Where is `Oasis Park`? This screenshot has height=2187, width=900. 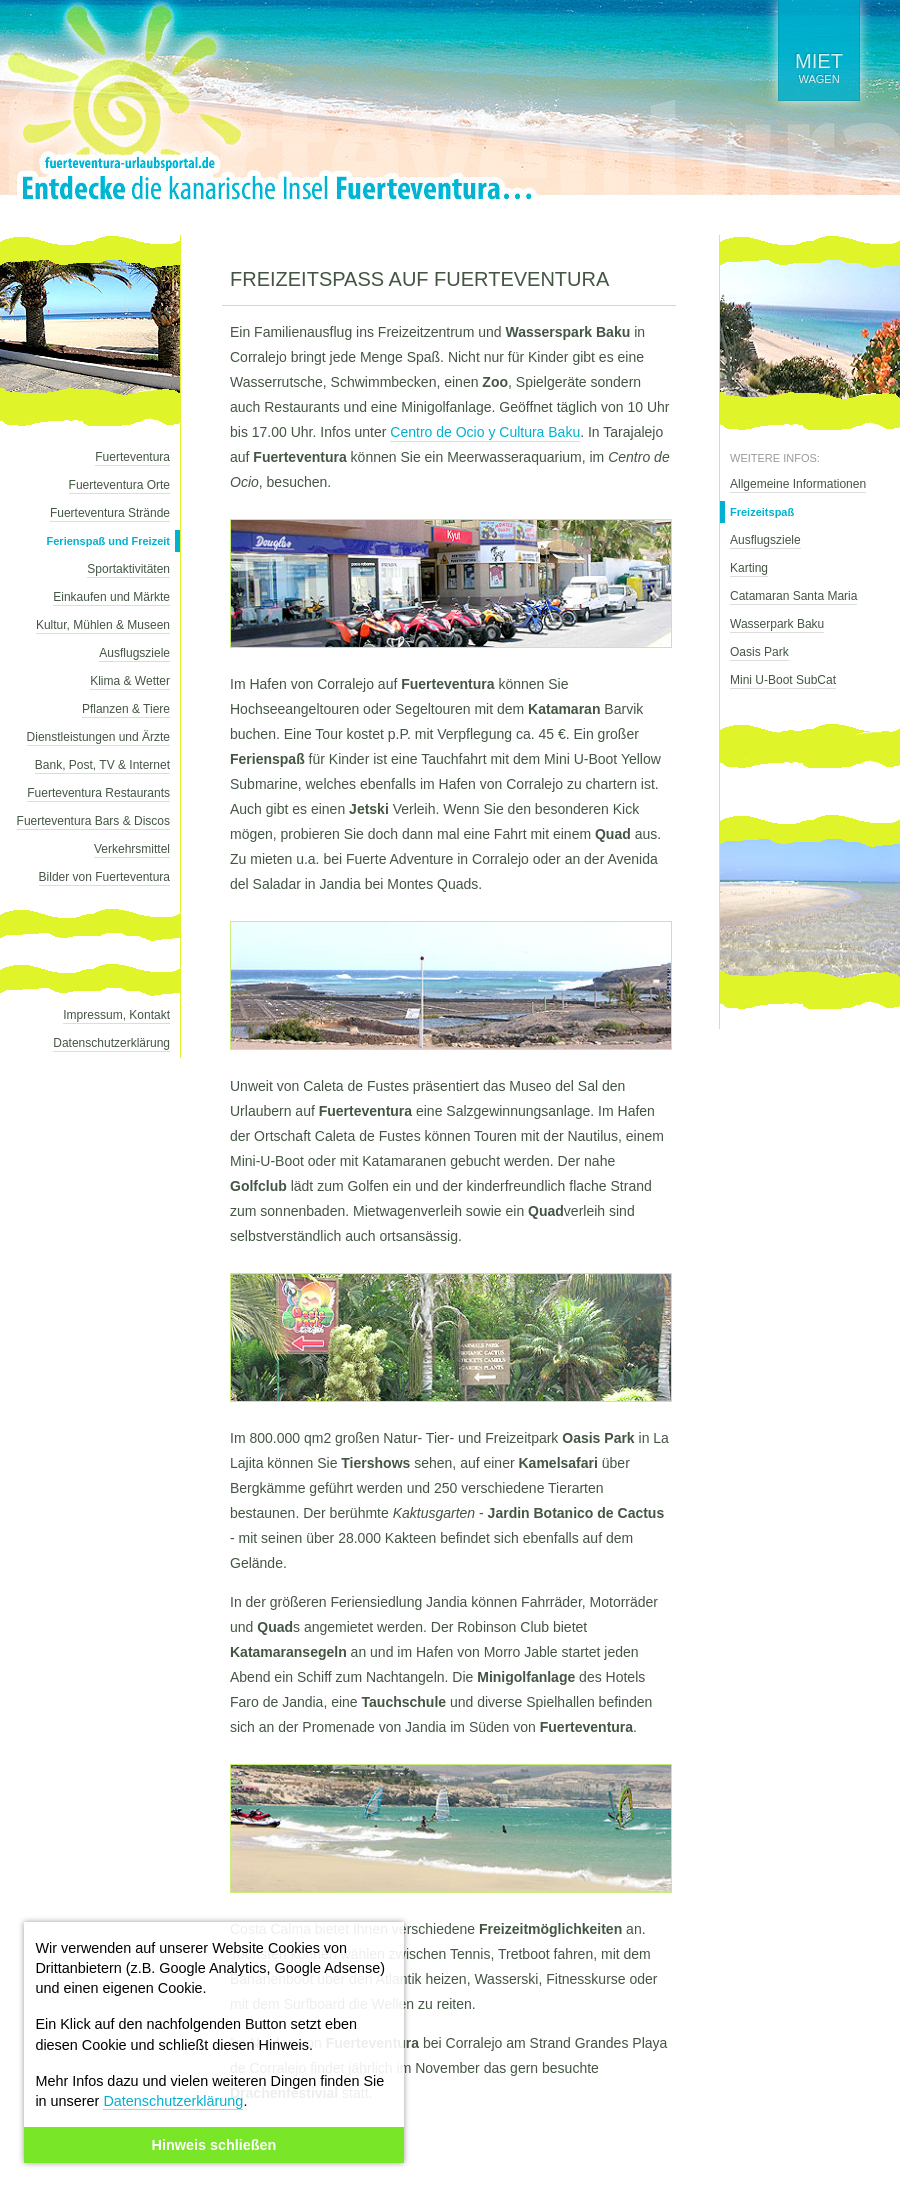
Oasis Park is located at coordinates (759, 652).